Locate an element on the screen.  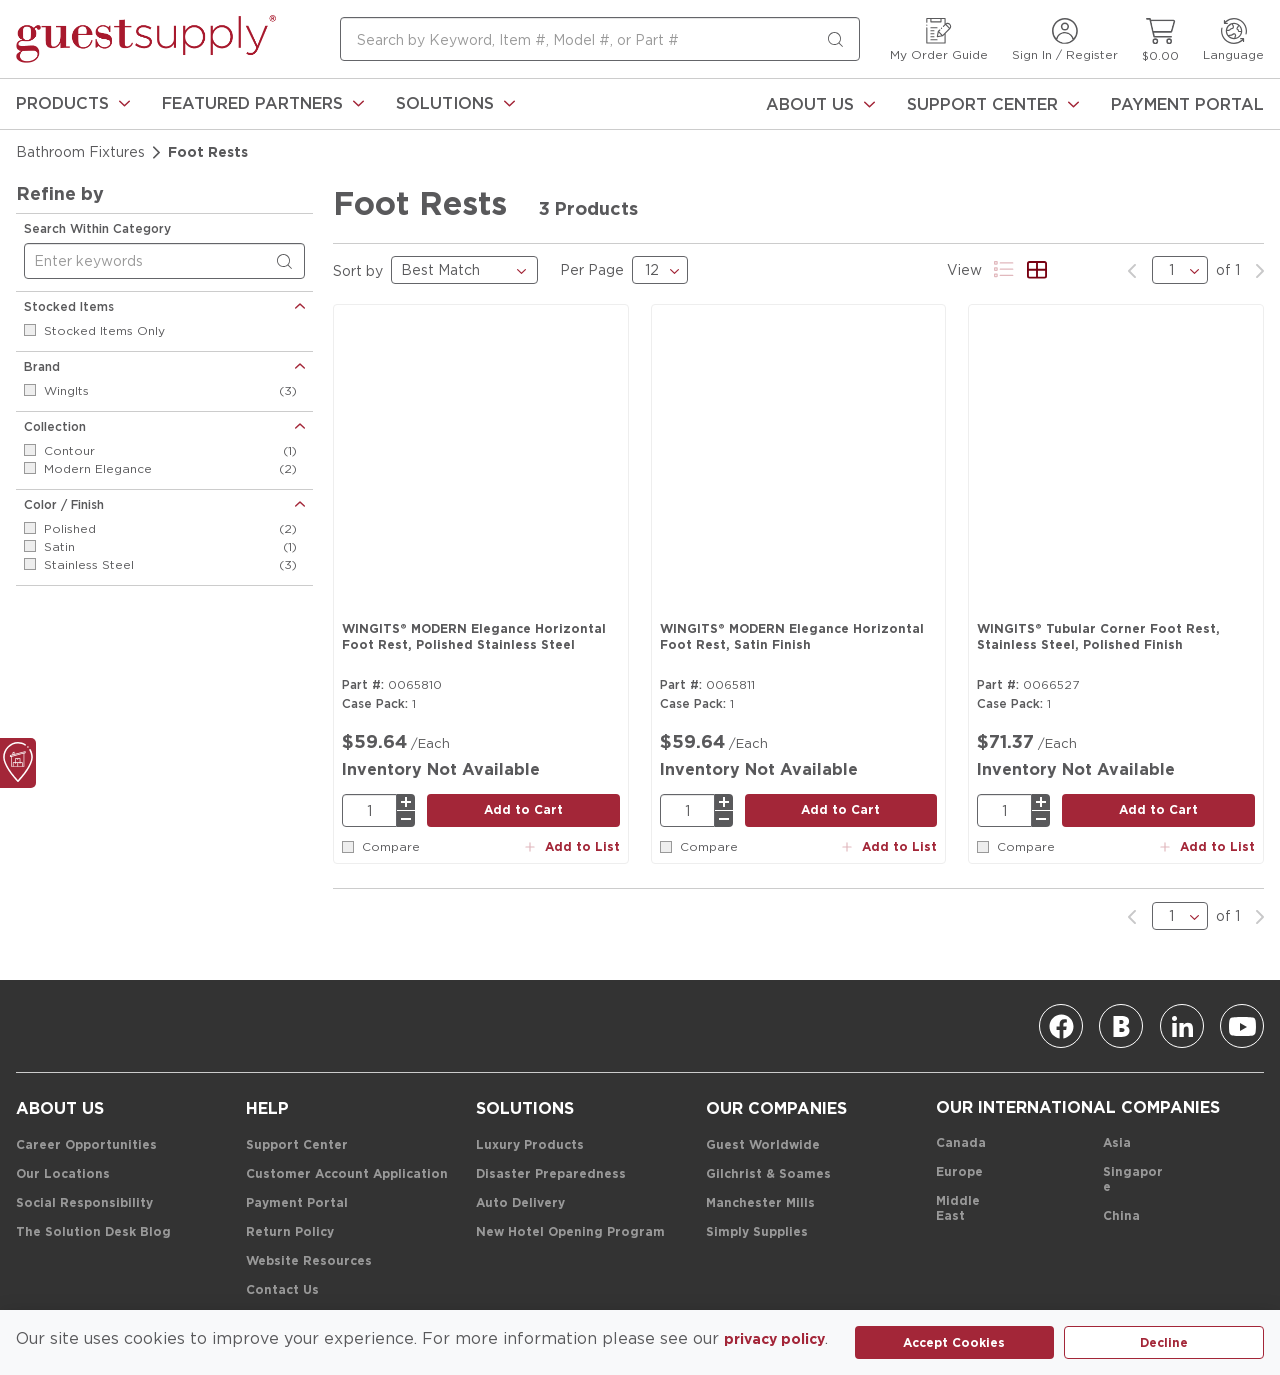
[Youtube] is located at coordinates (1242, 1026).